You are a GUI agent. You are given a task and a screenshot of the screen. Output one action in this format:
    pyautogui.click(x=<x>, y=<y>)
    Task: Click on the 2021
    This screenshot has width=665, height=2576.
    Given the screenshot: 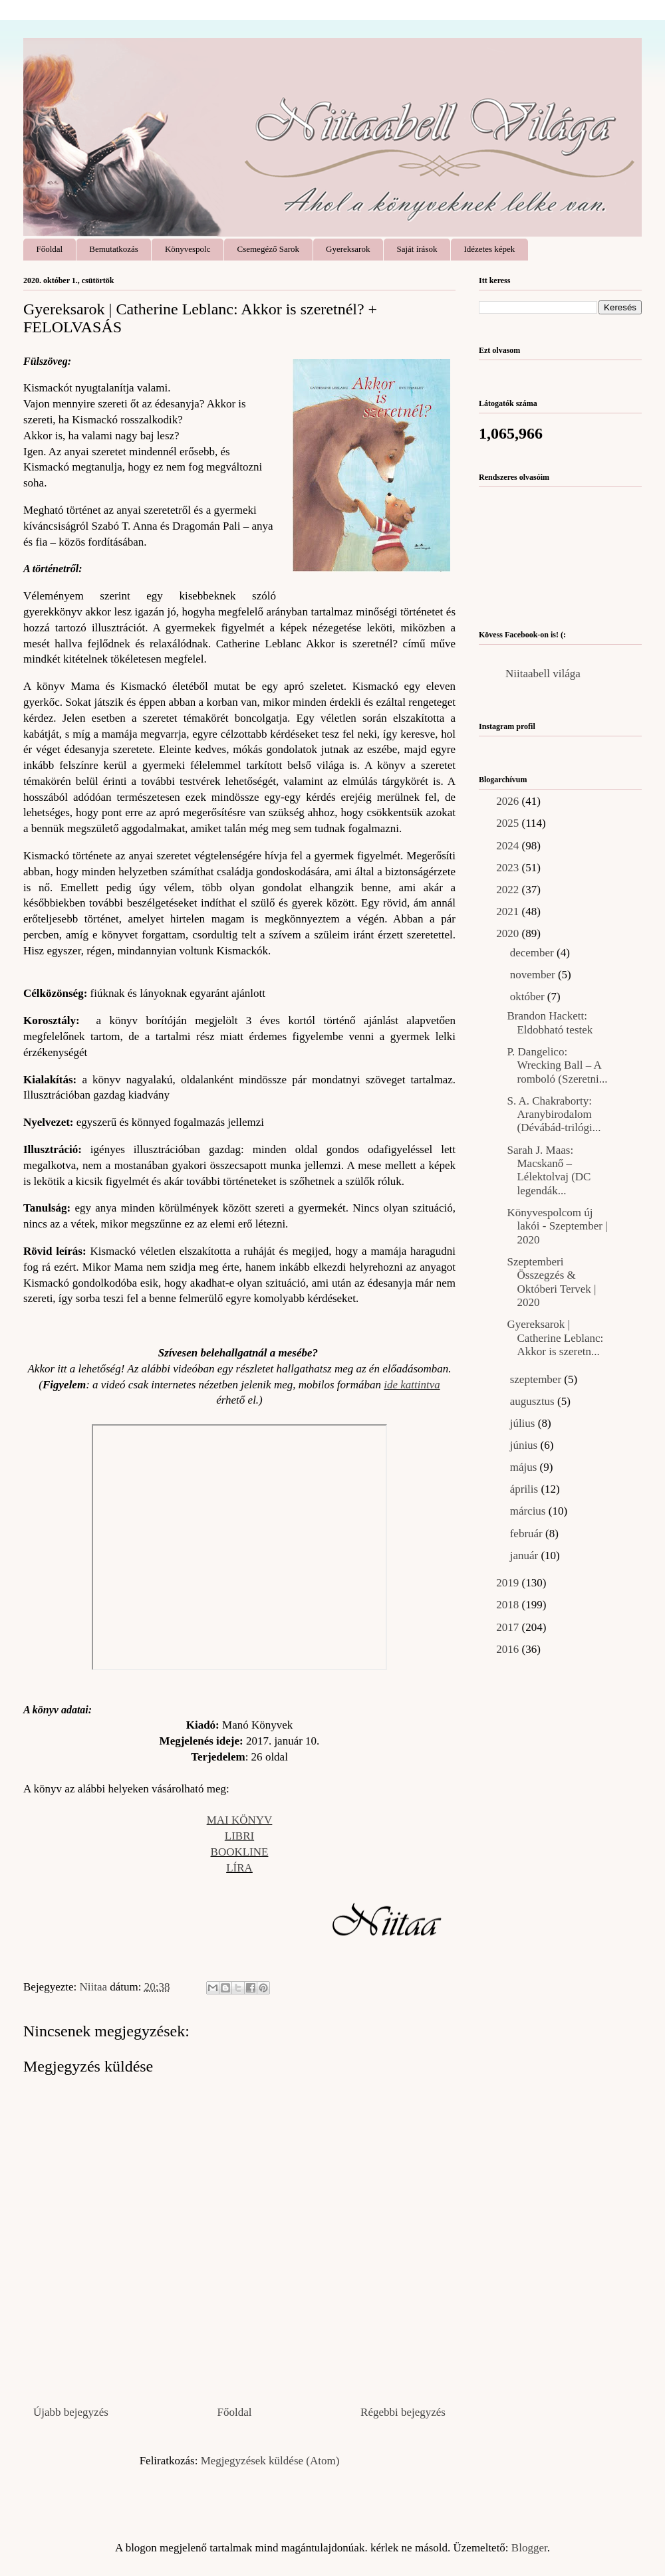 What is the action you would take?
    pyautogui.click(x=508, y=911)
    